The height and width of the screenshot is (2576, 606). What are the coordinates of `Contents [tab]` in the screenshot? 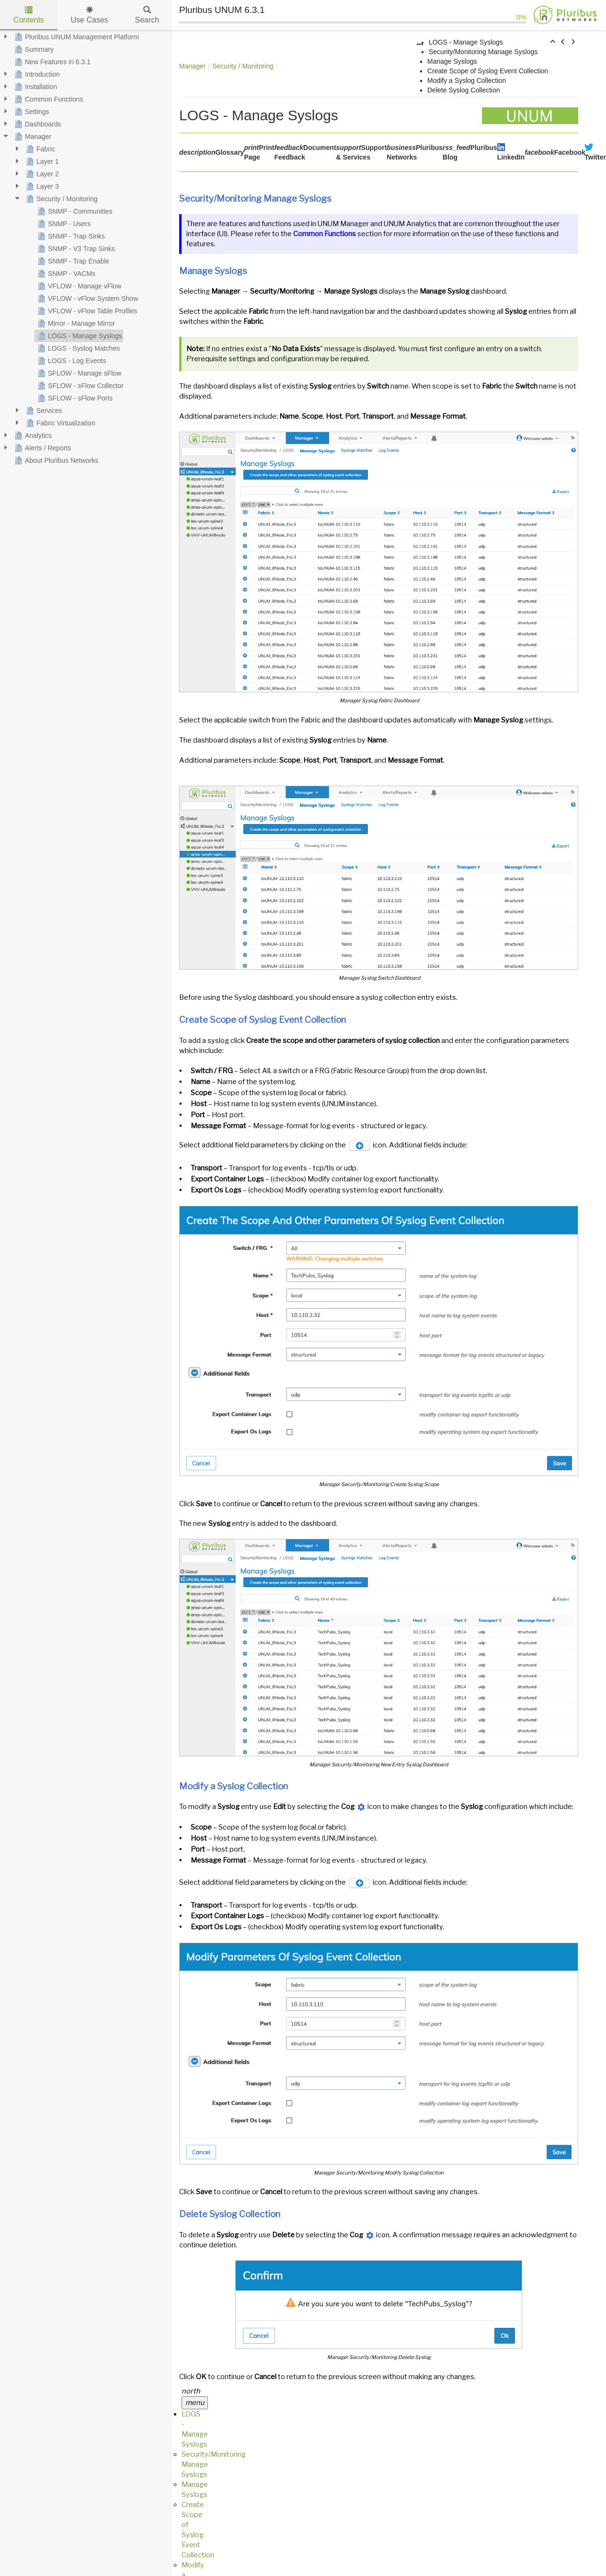 It's located at (28, 15).